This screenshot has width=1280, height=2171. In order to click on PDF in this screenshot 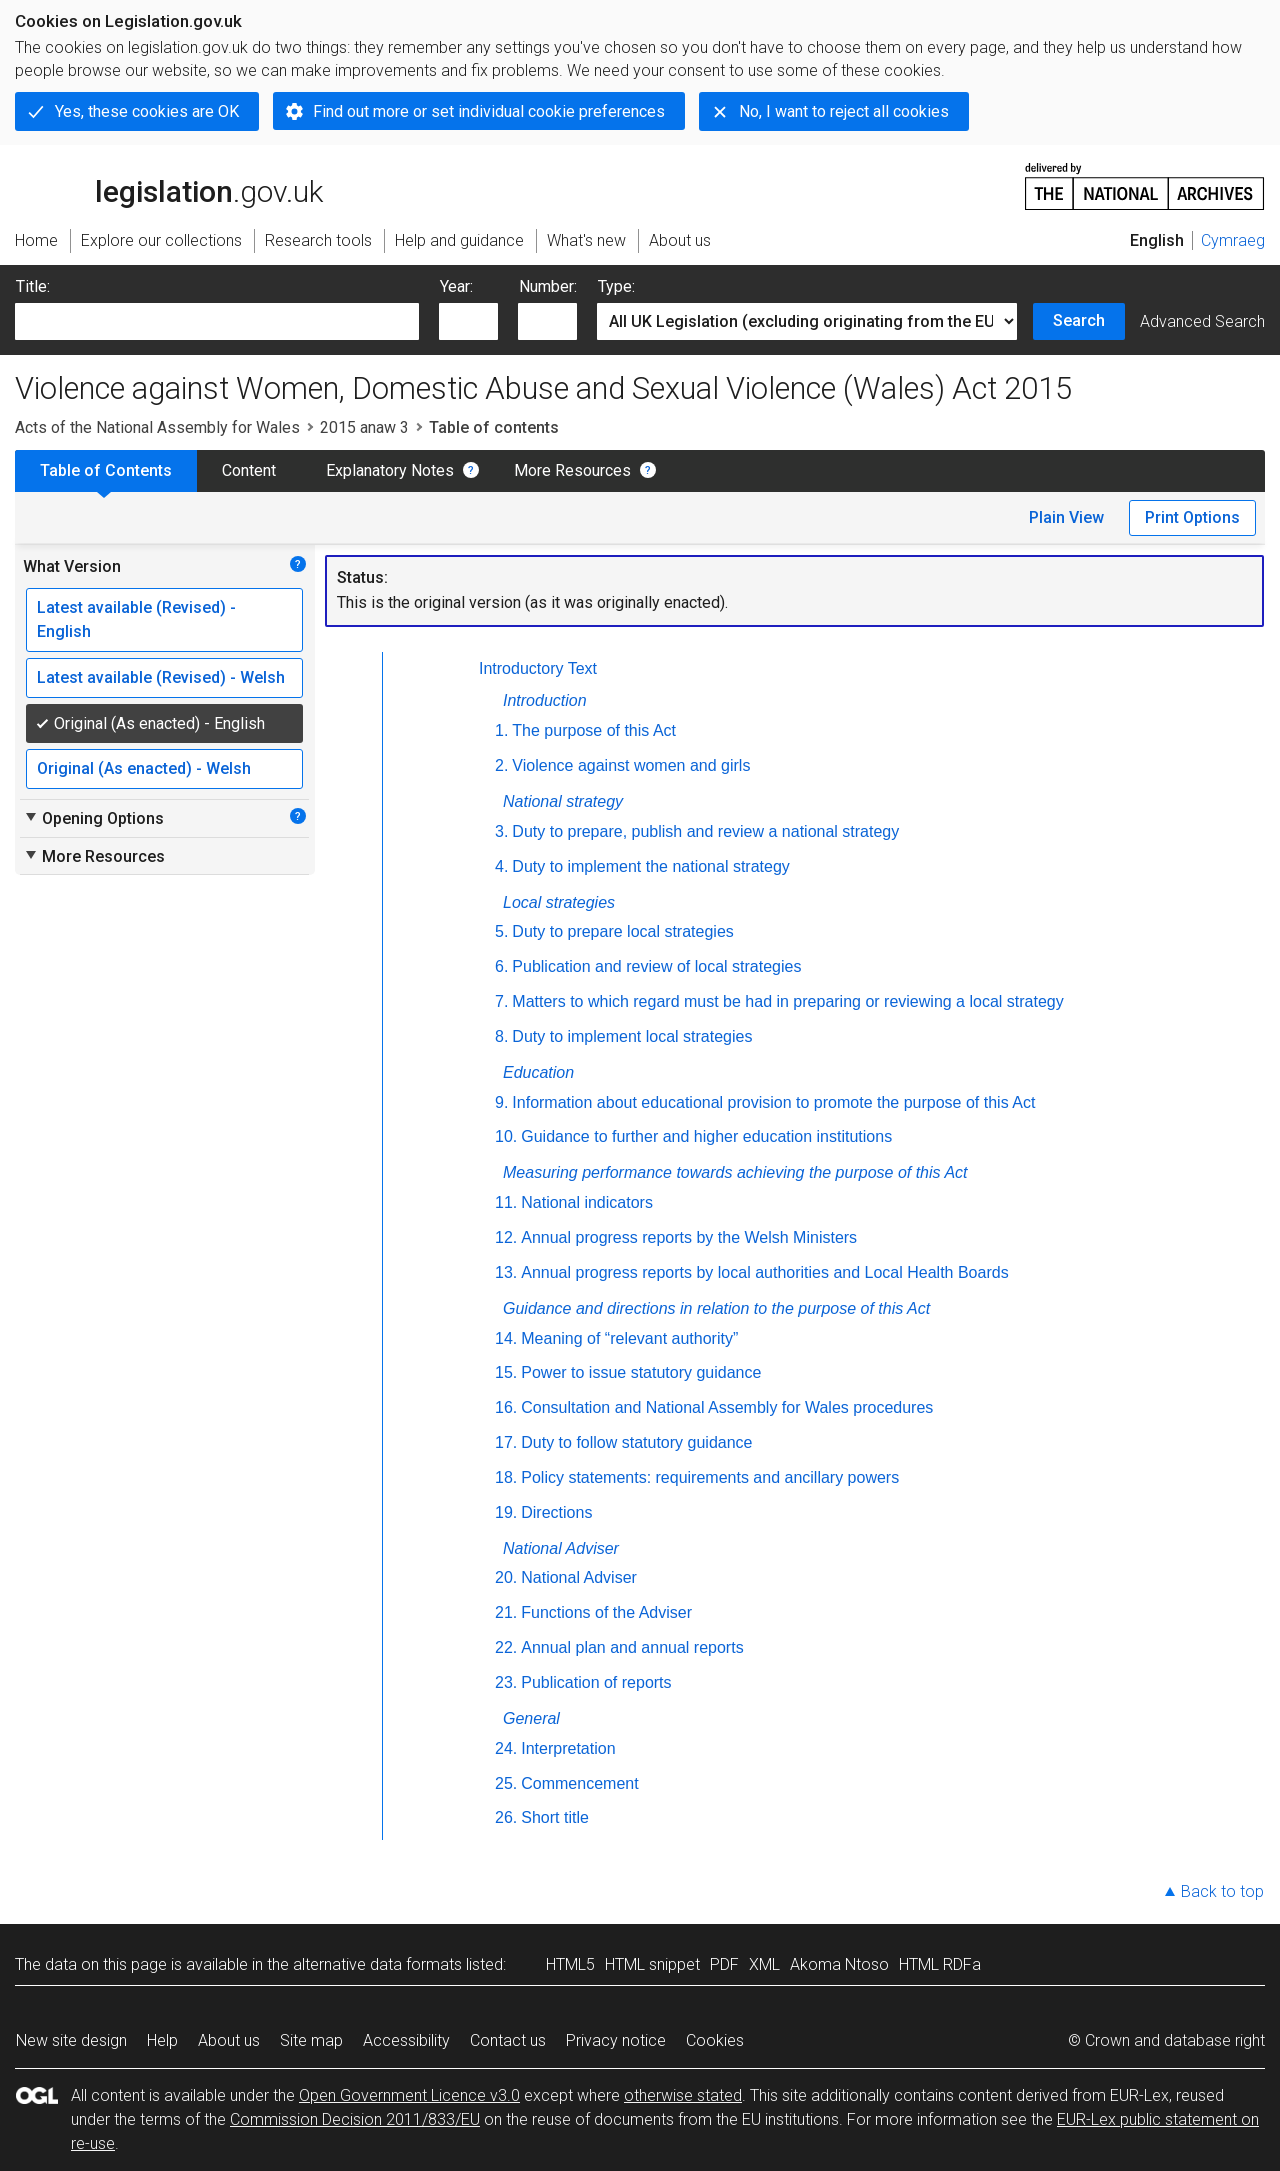, I will do `click(724, 1964)`.